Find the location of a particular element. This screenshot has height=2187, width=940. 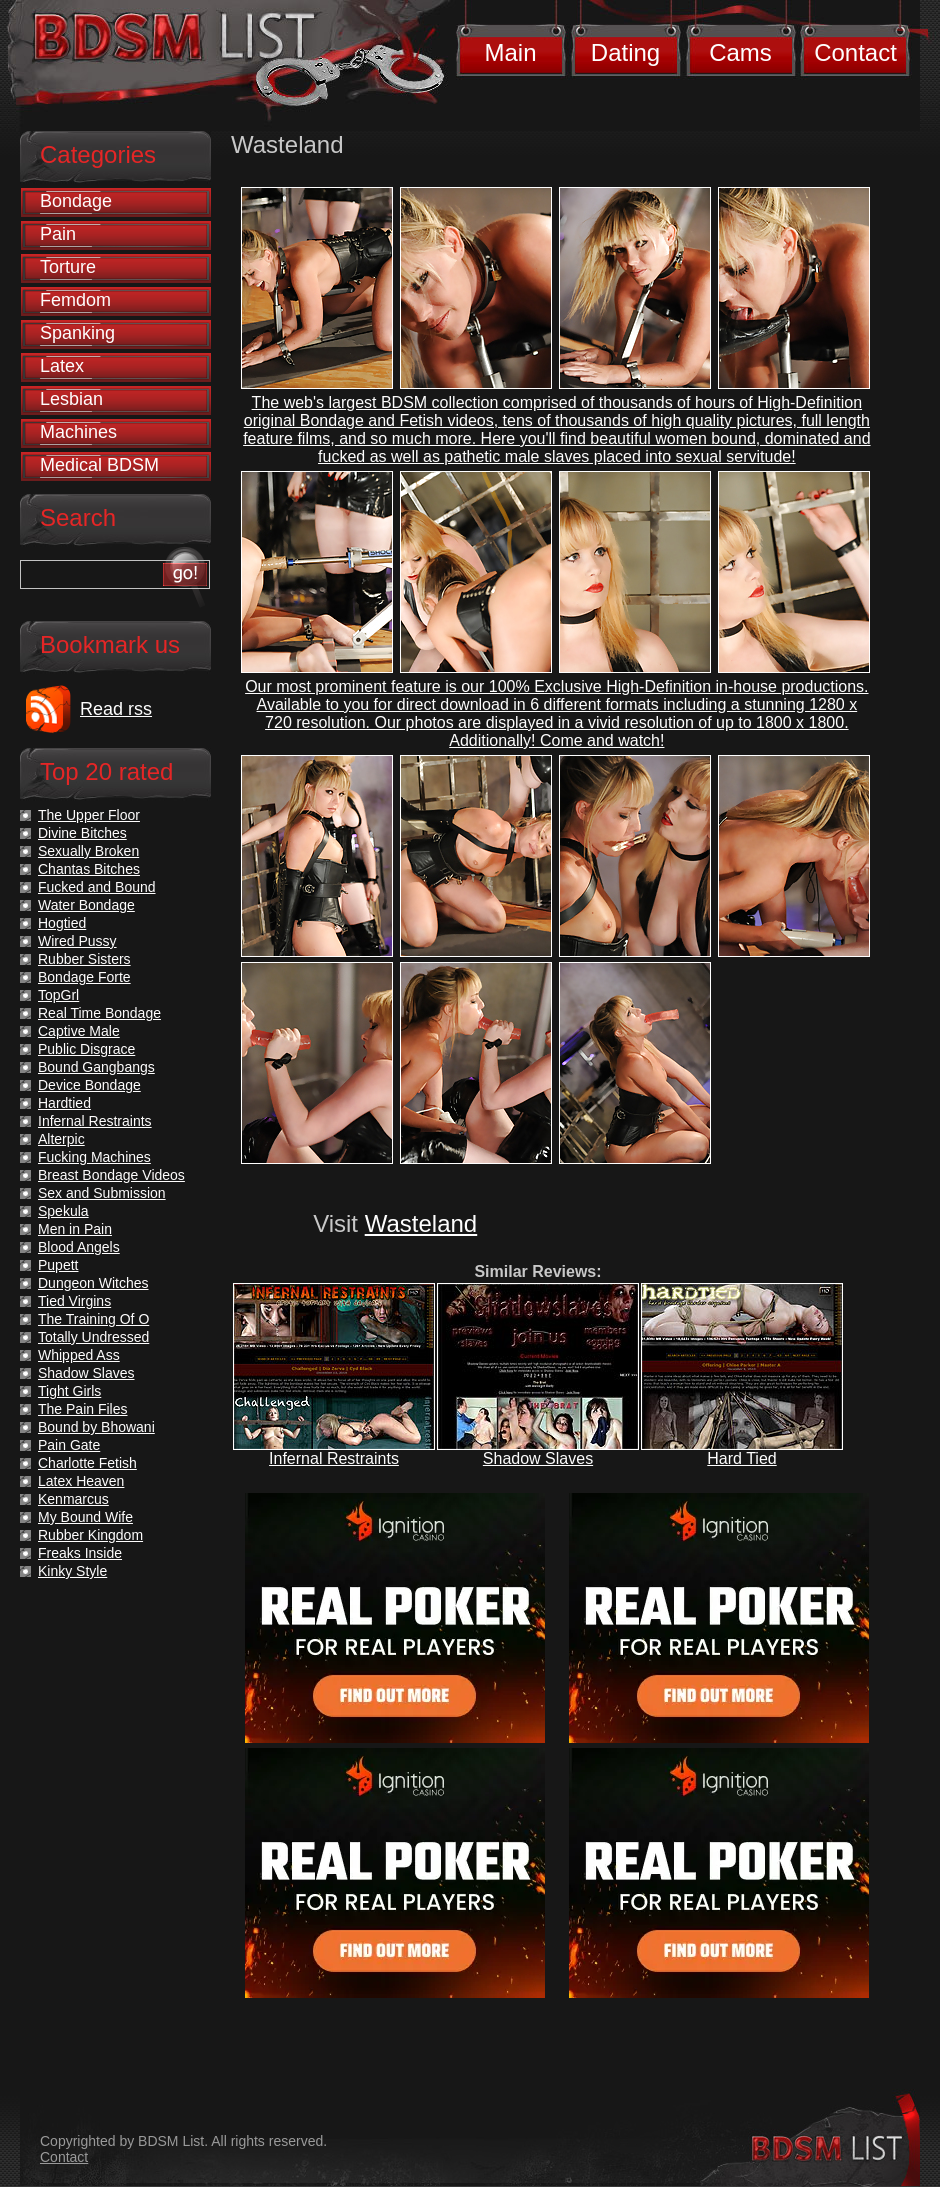

Bondage is located at coordinates (76, 201).